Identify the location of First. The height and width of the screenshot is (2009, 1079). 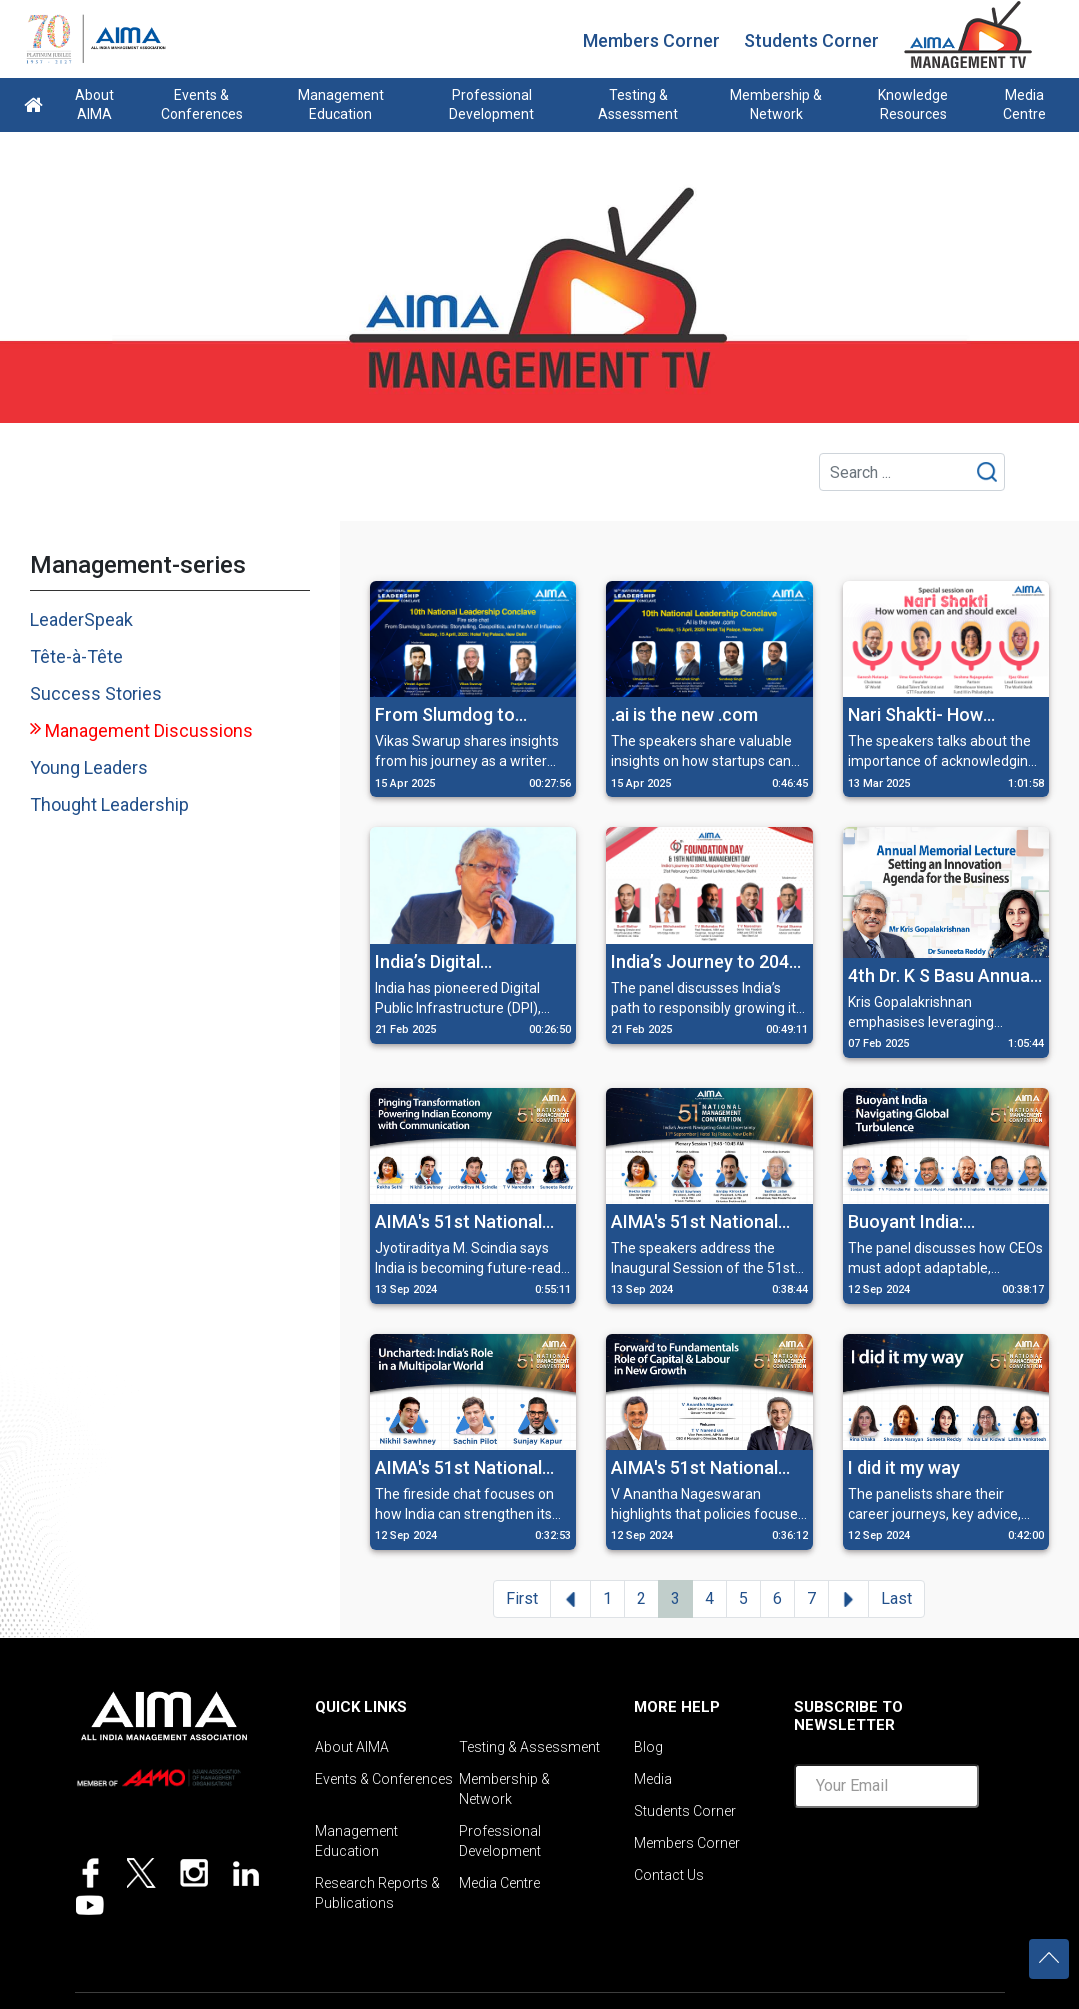
(522, 1598).